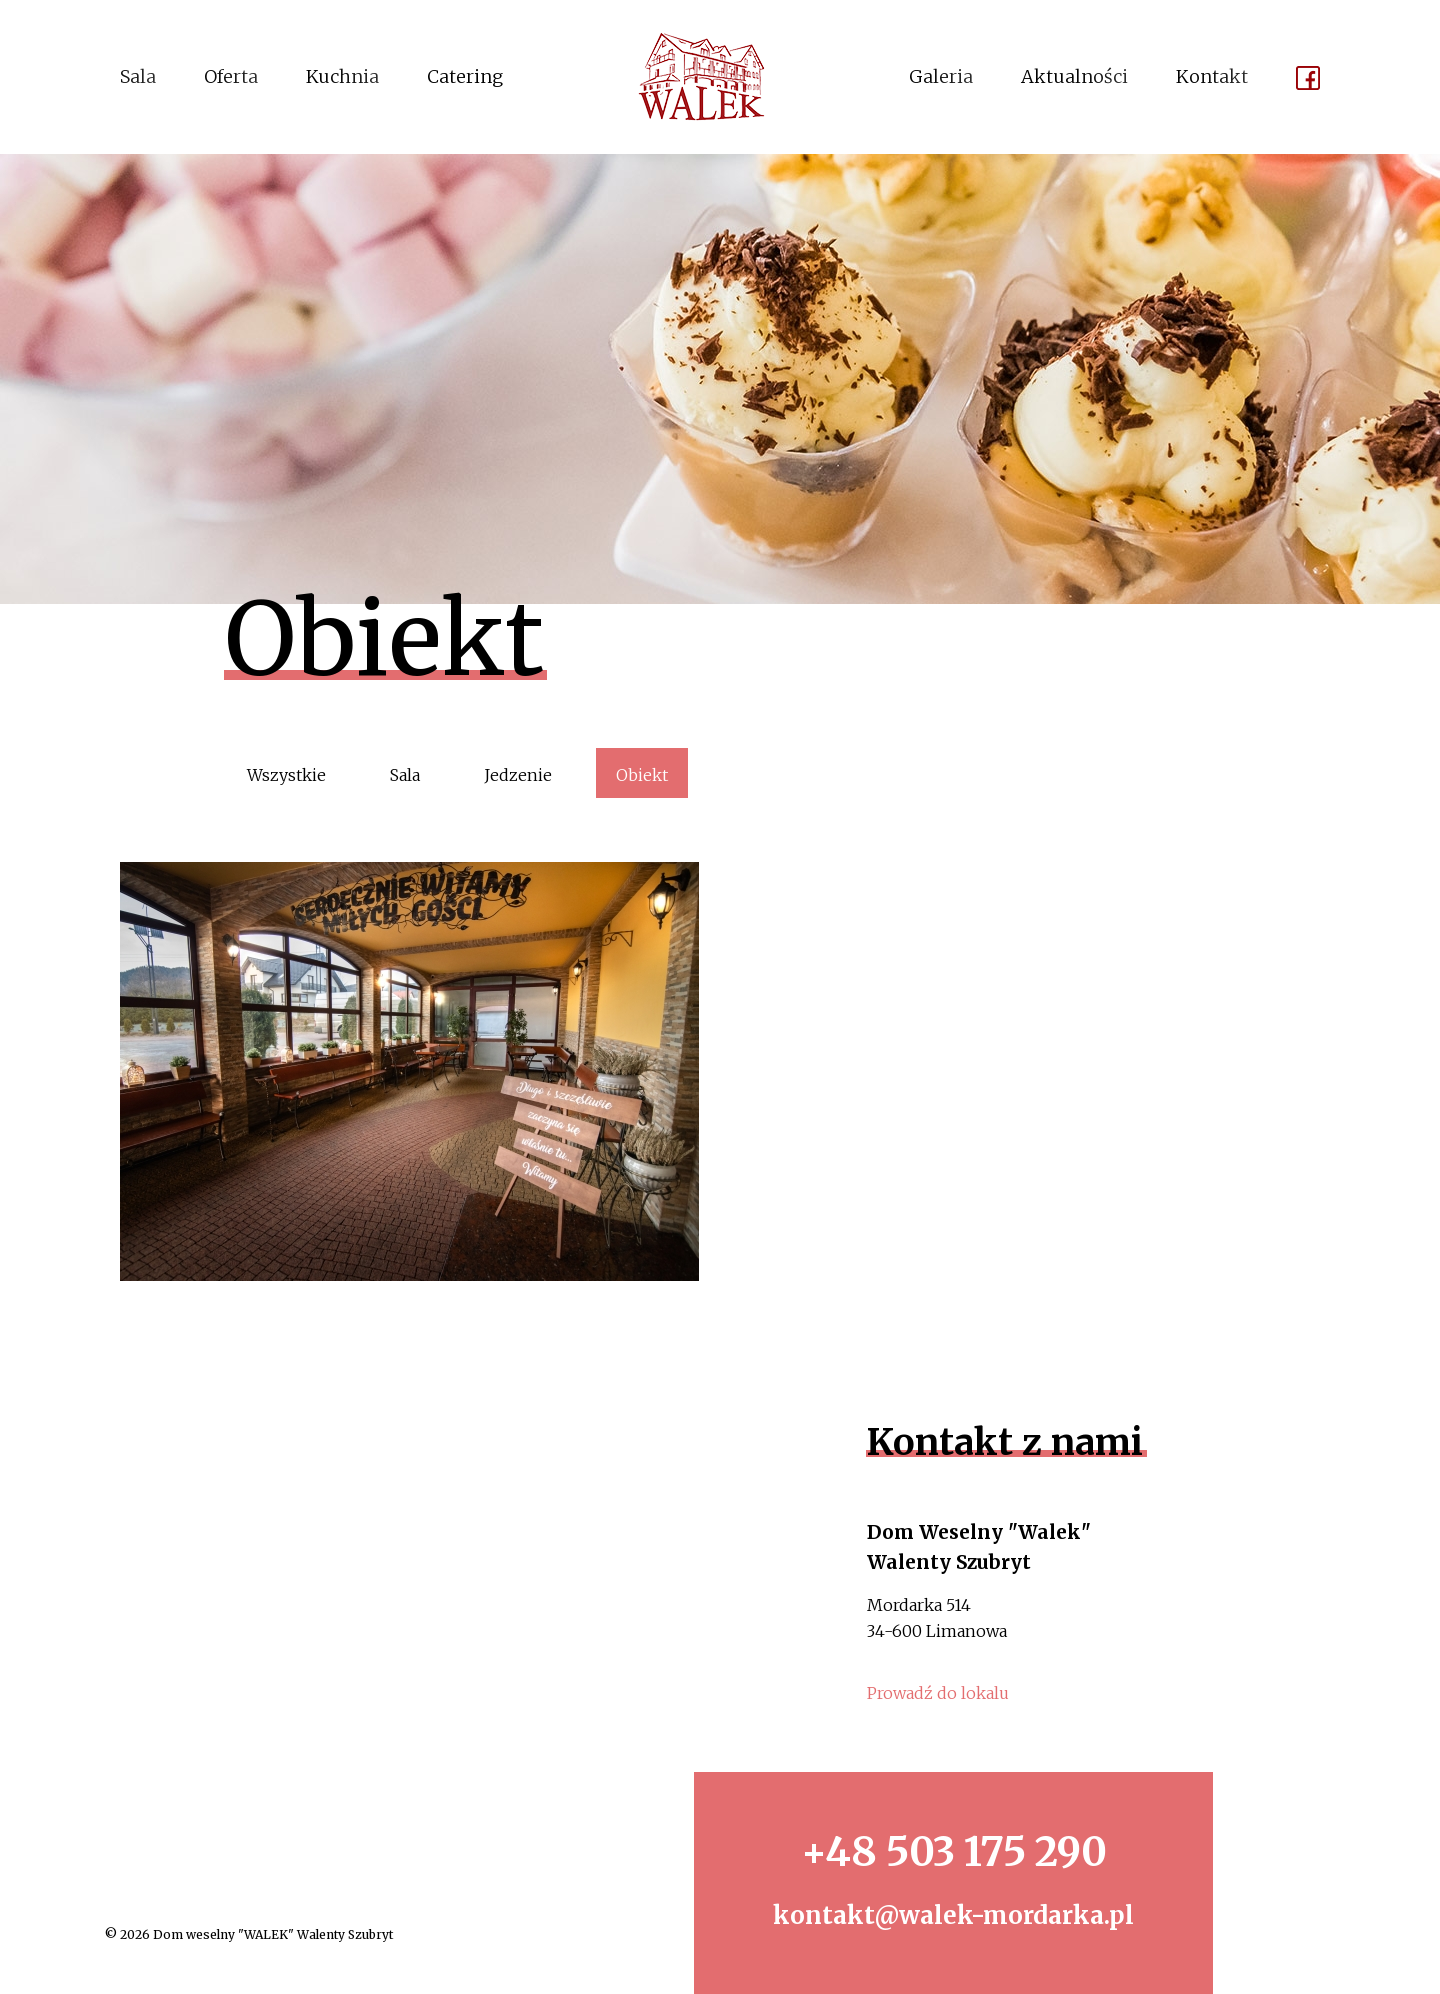  I want to click on Obiekt, so click(642, 775).